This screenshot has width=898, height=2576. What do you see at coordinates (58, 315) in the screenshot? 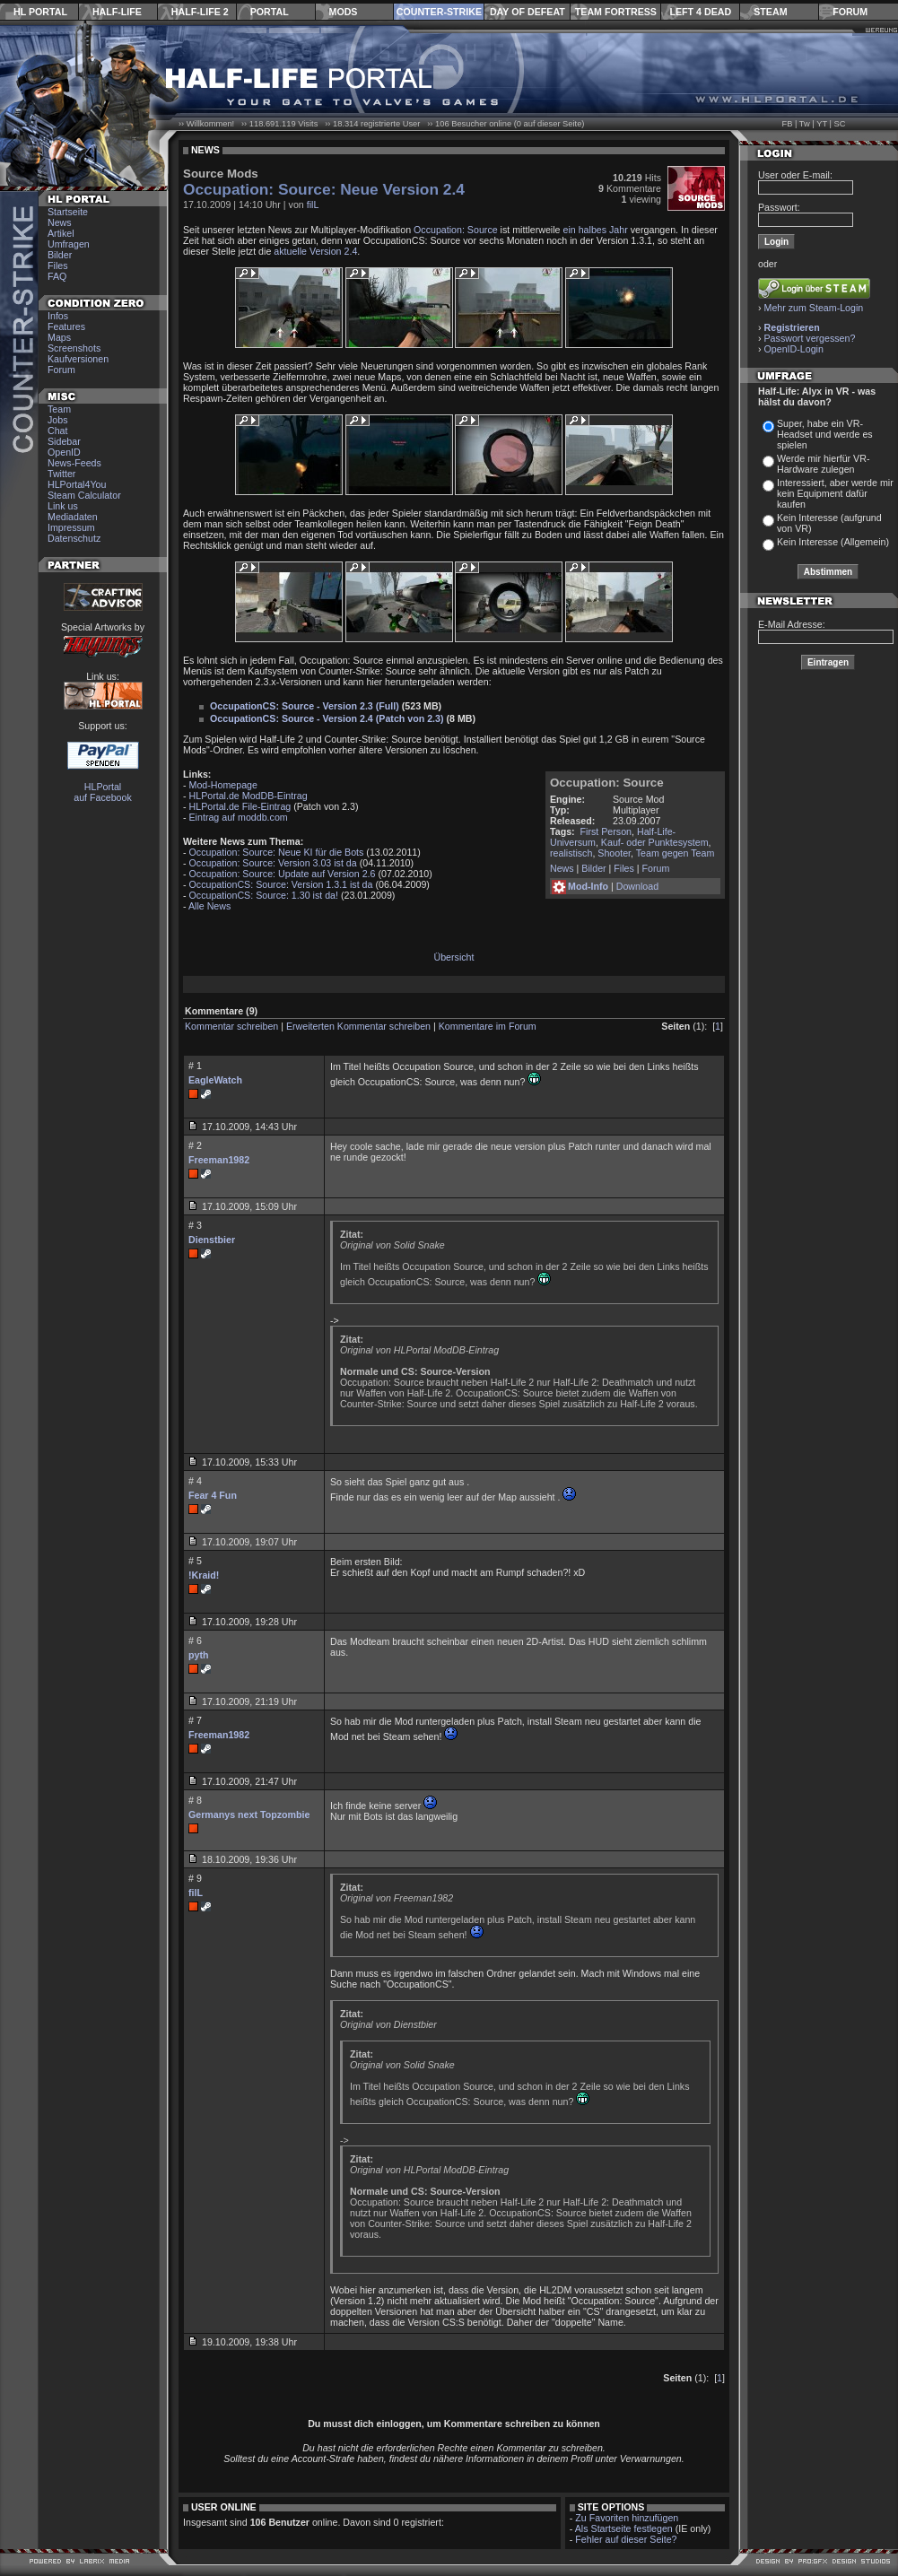
I see `Infos` at bounding box center [58, 315].